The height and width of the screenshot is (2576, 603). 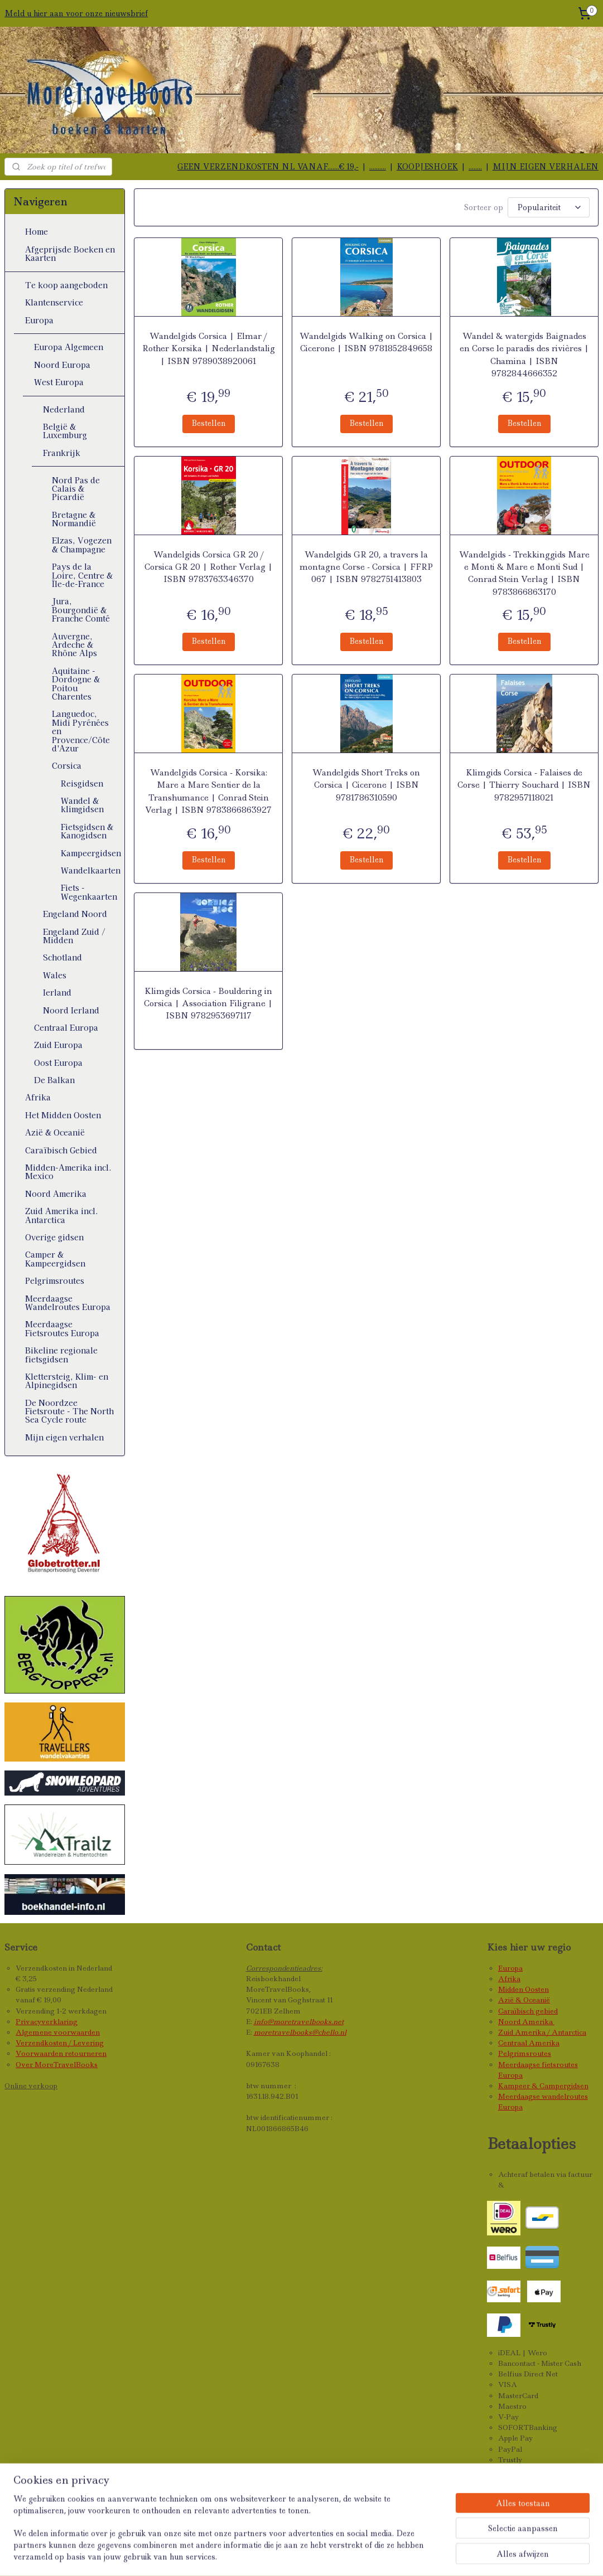 What do you see at coordinates (54, 302) in the screenshot?
I see `Klantenservice` at bounding box center [54, 302].